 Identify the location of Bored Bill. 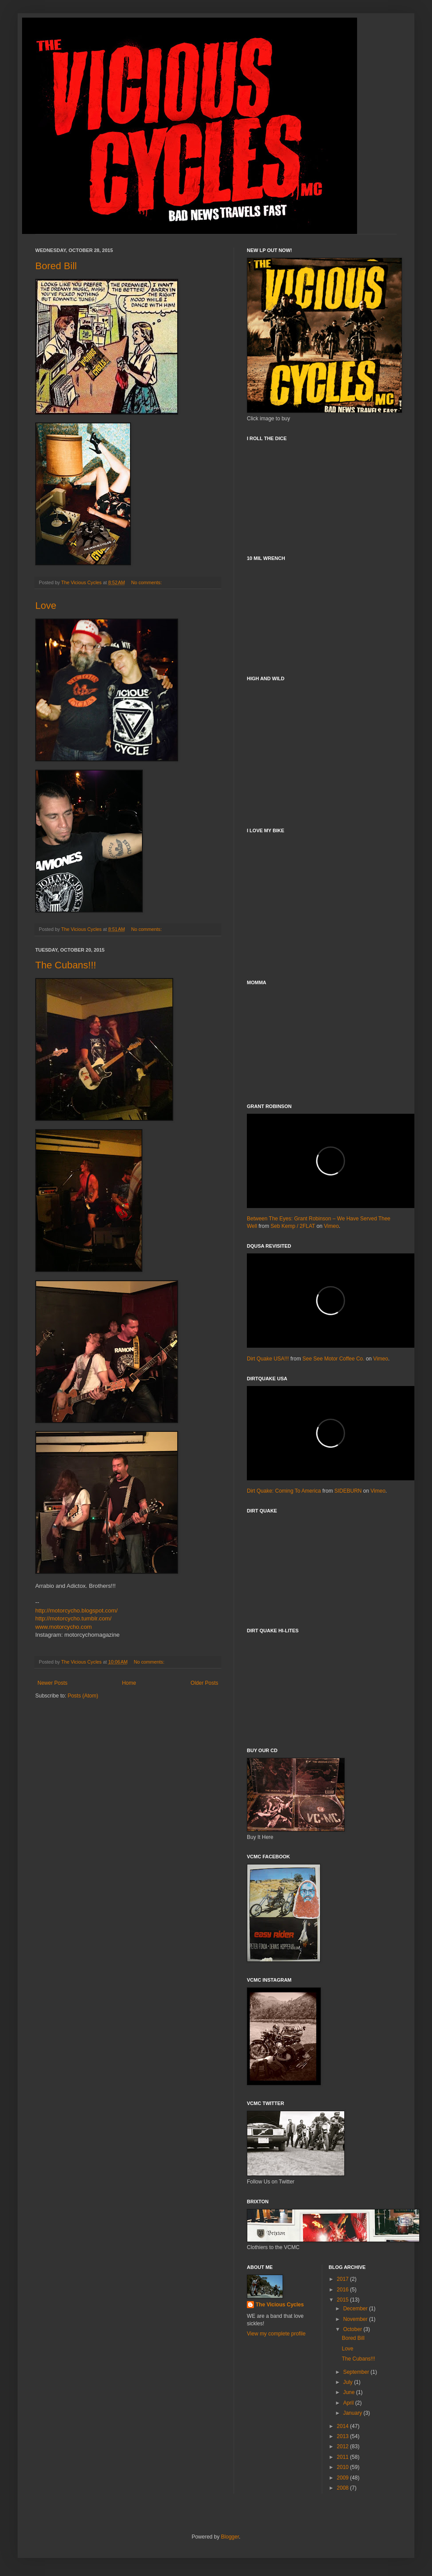
(56, 265).